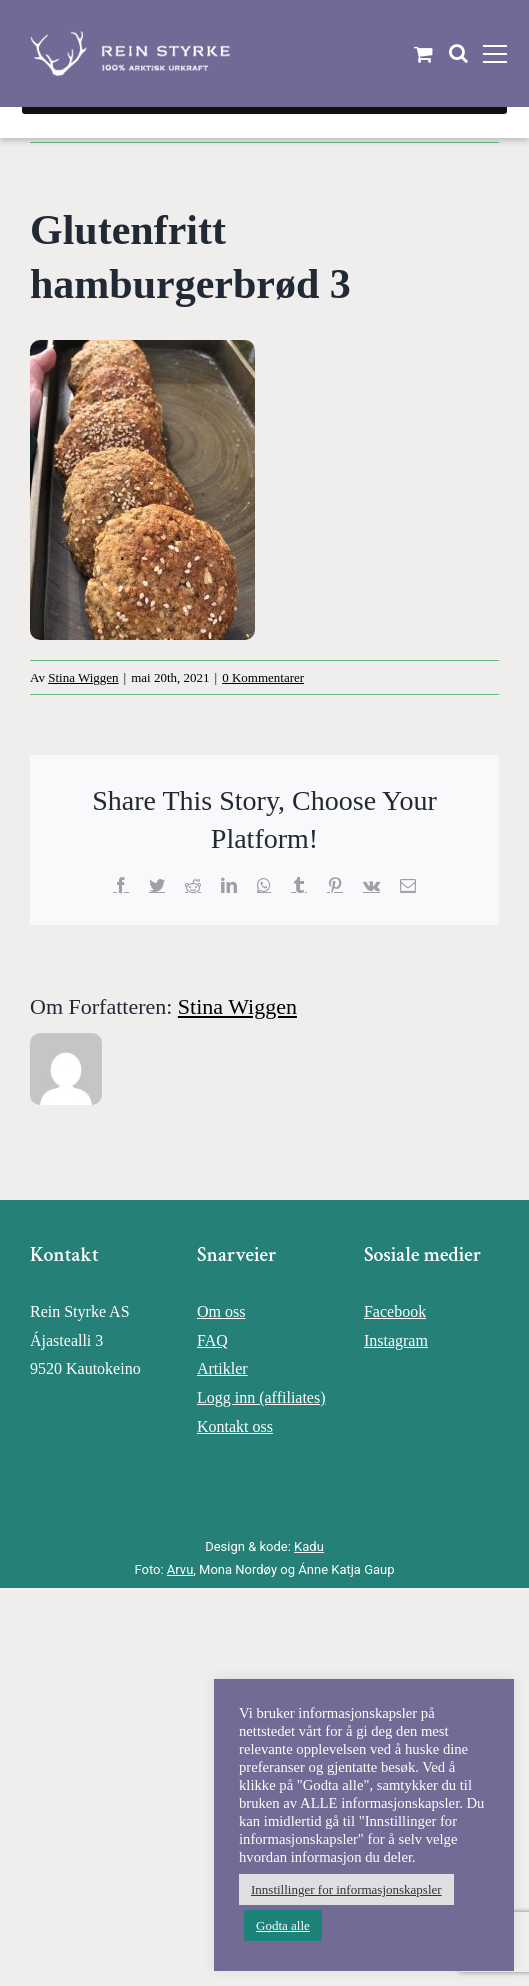  What do you see at coordinates (212, 1340) in the screenshot?
I see `FAQ` at bounding box center [212, 1340].